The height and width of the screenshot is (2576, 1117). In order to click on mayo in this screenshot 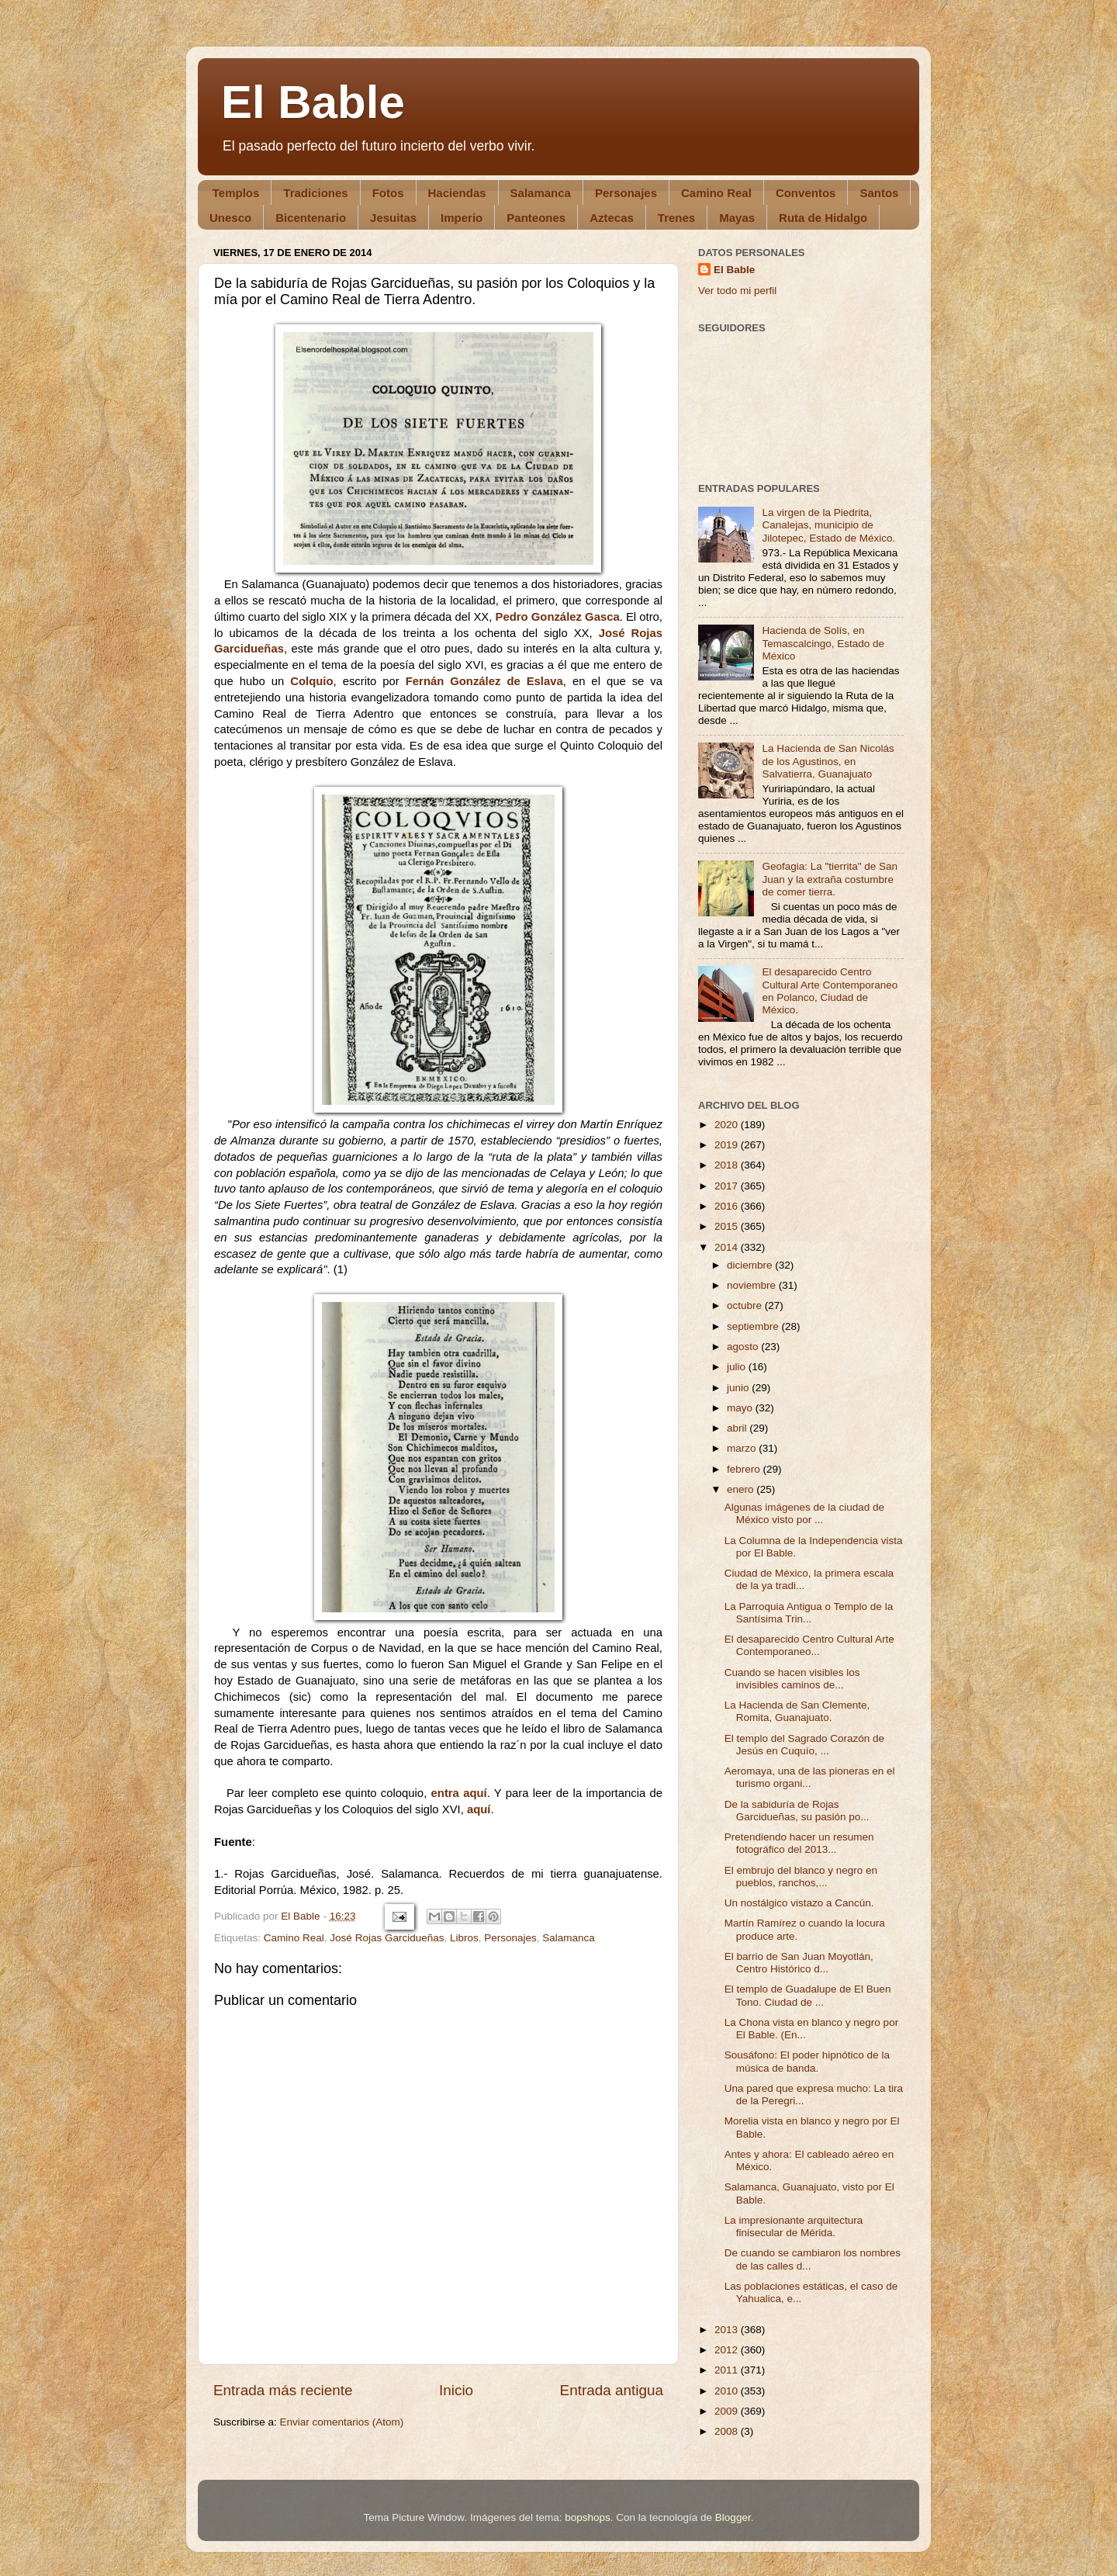, I will do `click(741, 1408)`.